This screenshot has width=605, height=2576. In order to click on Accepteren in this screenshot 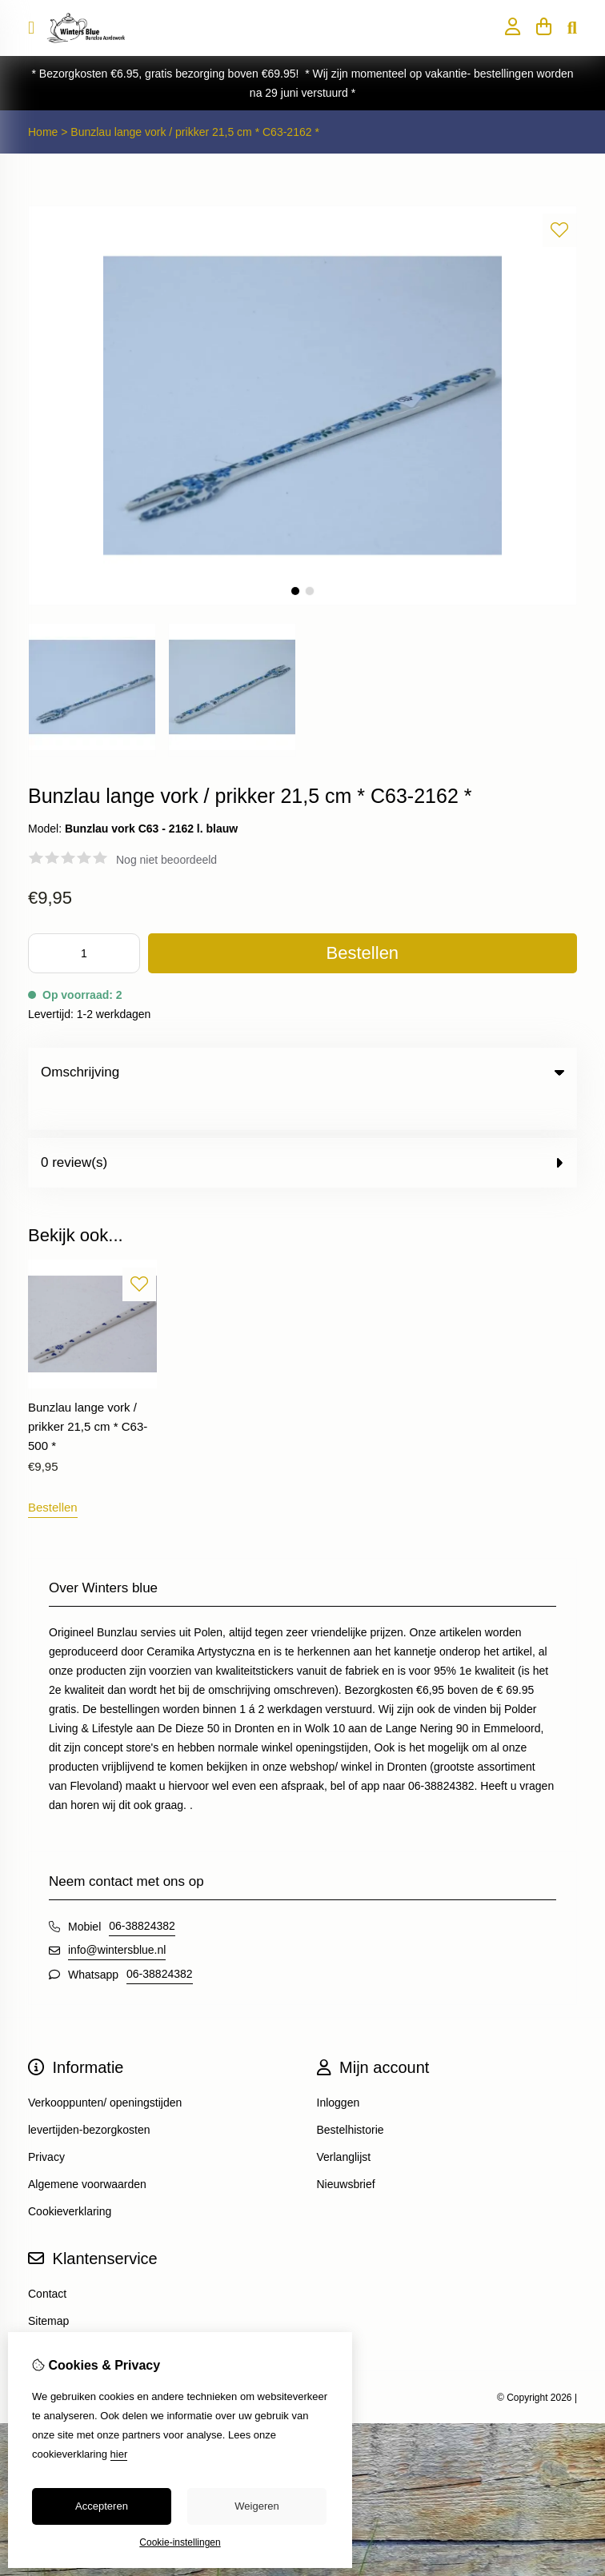, I will do `click(101, 2506)`.